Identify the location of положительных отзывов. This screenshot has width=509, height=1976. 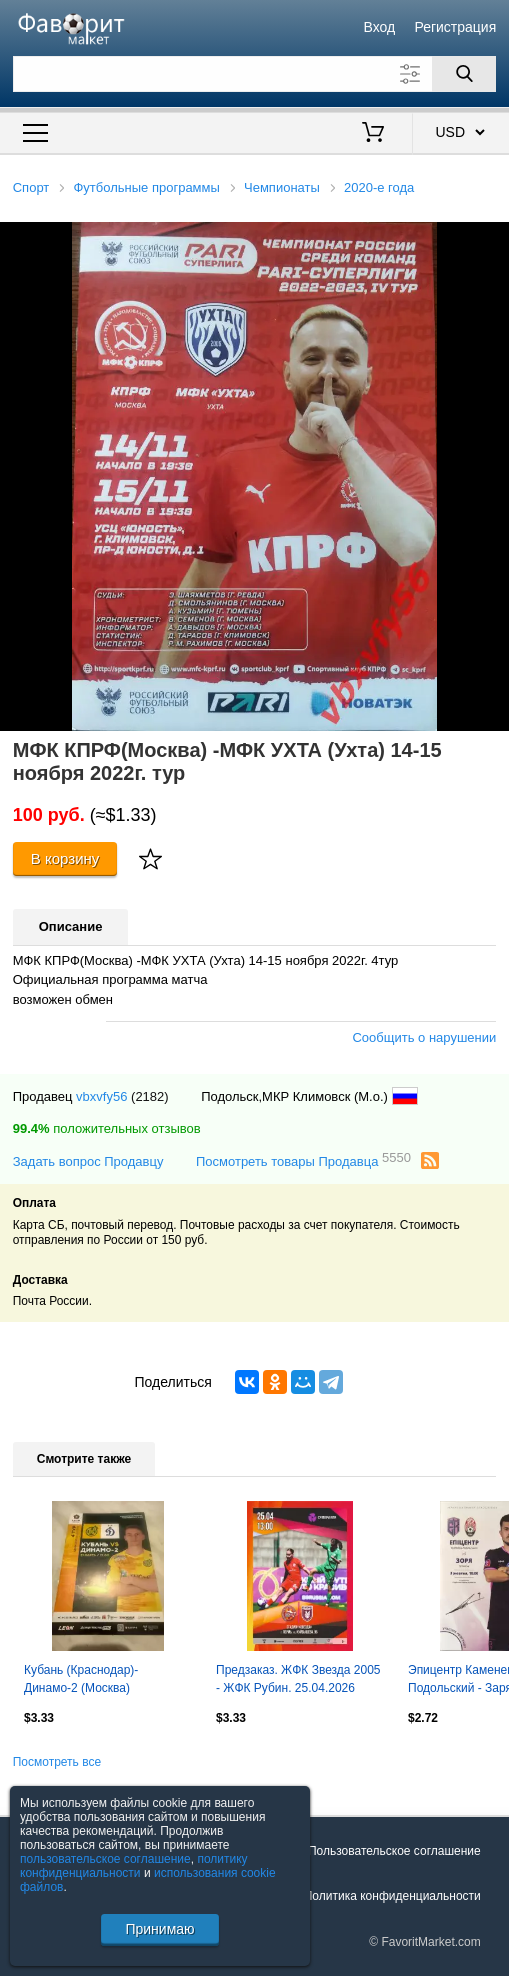
(107, 1128).